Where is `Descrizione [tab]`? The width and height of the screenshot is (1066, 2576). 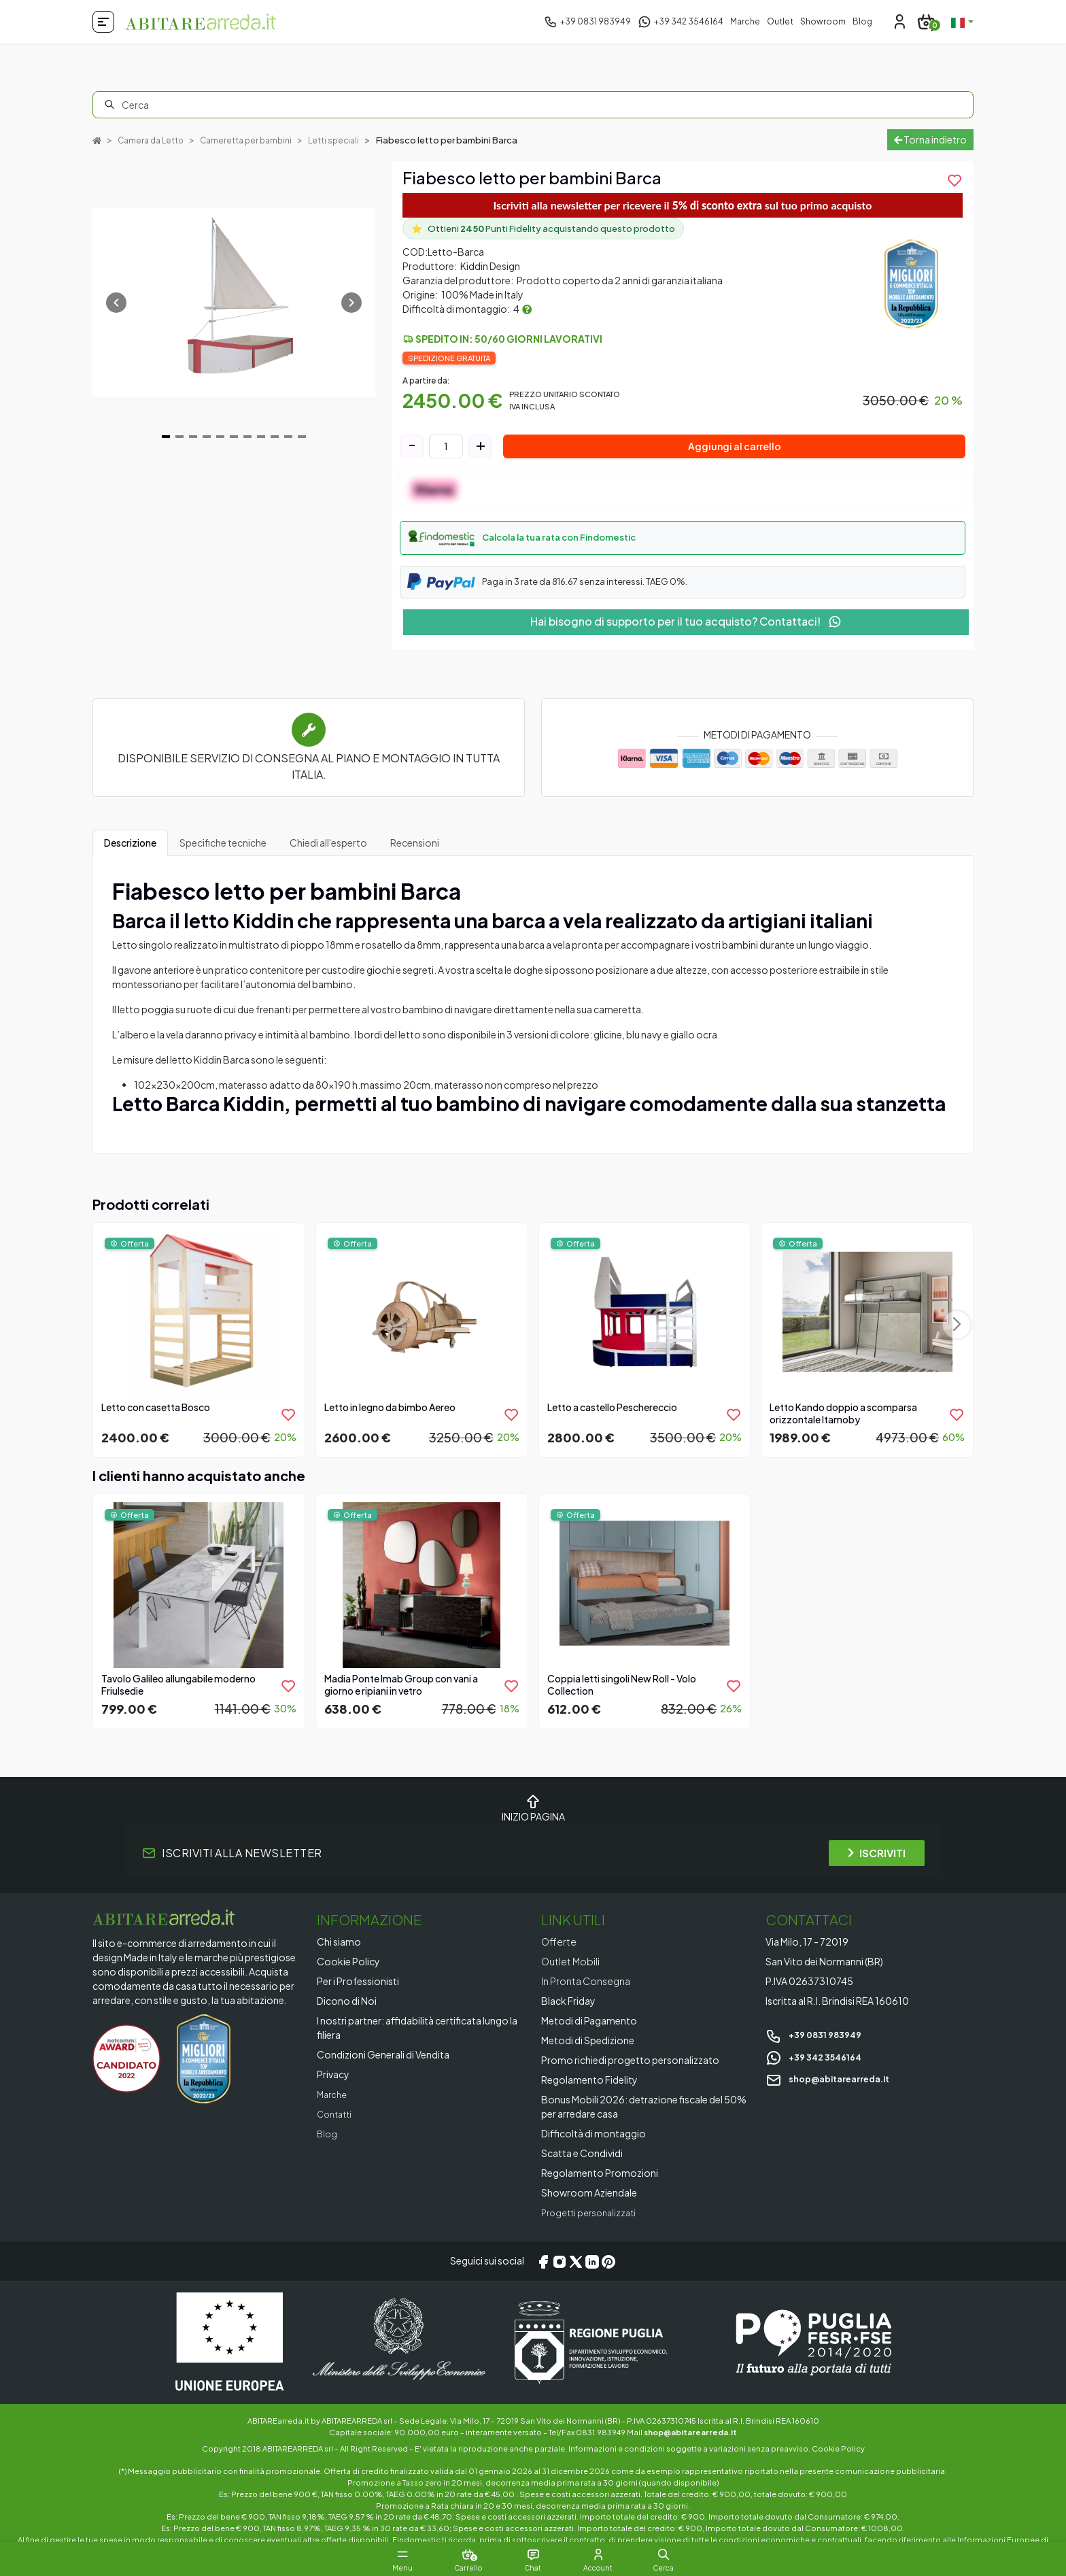 Descrizione [tab] is located at coordinates (130, 851).